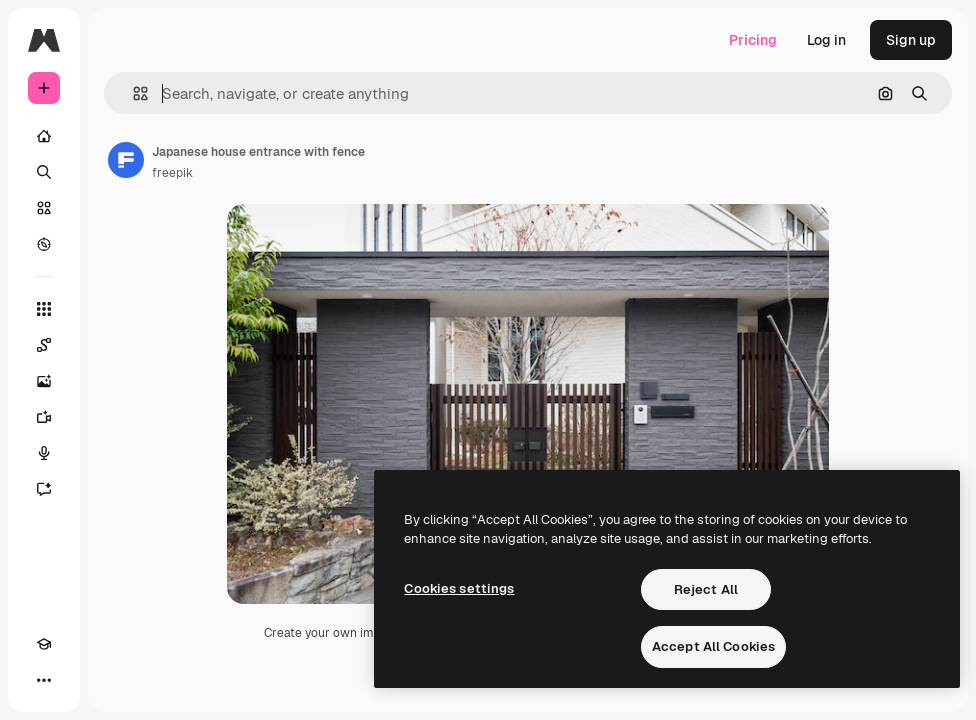 This screenshot has height=720, width=976. I want to click on [Stock], so click(44, 208).